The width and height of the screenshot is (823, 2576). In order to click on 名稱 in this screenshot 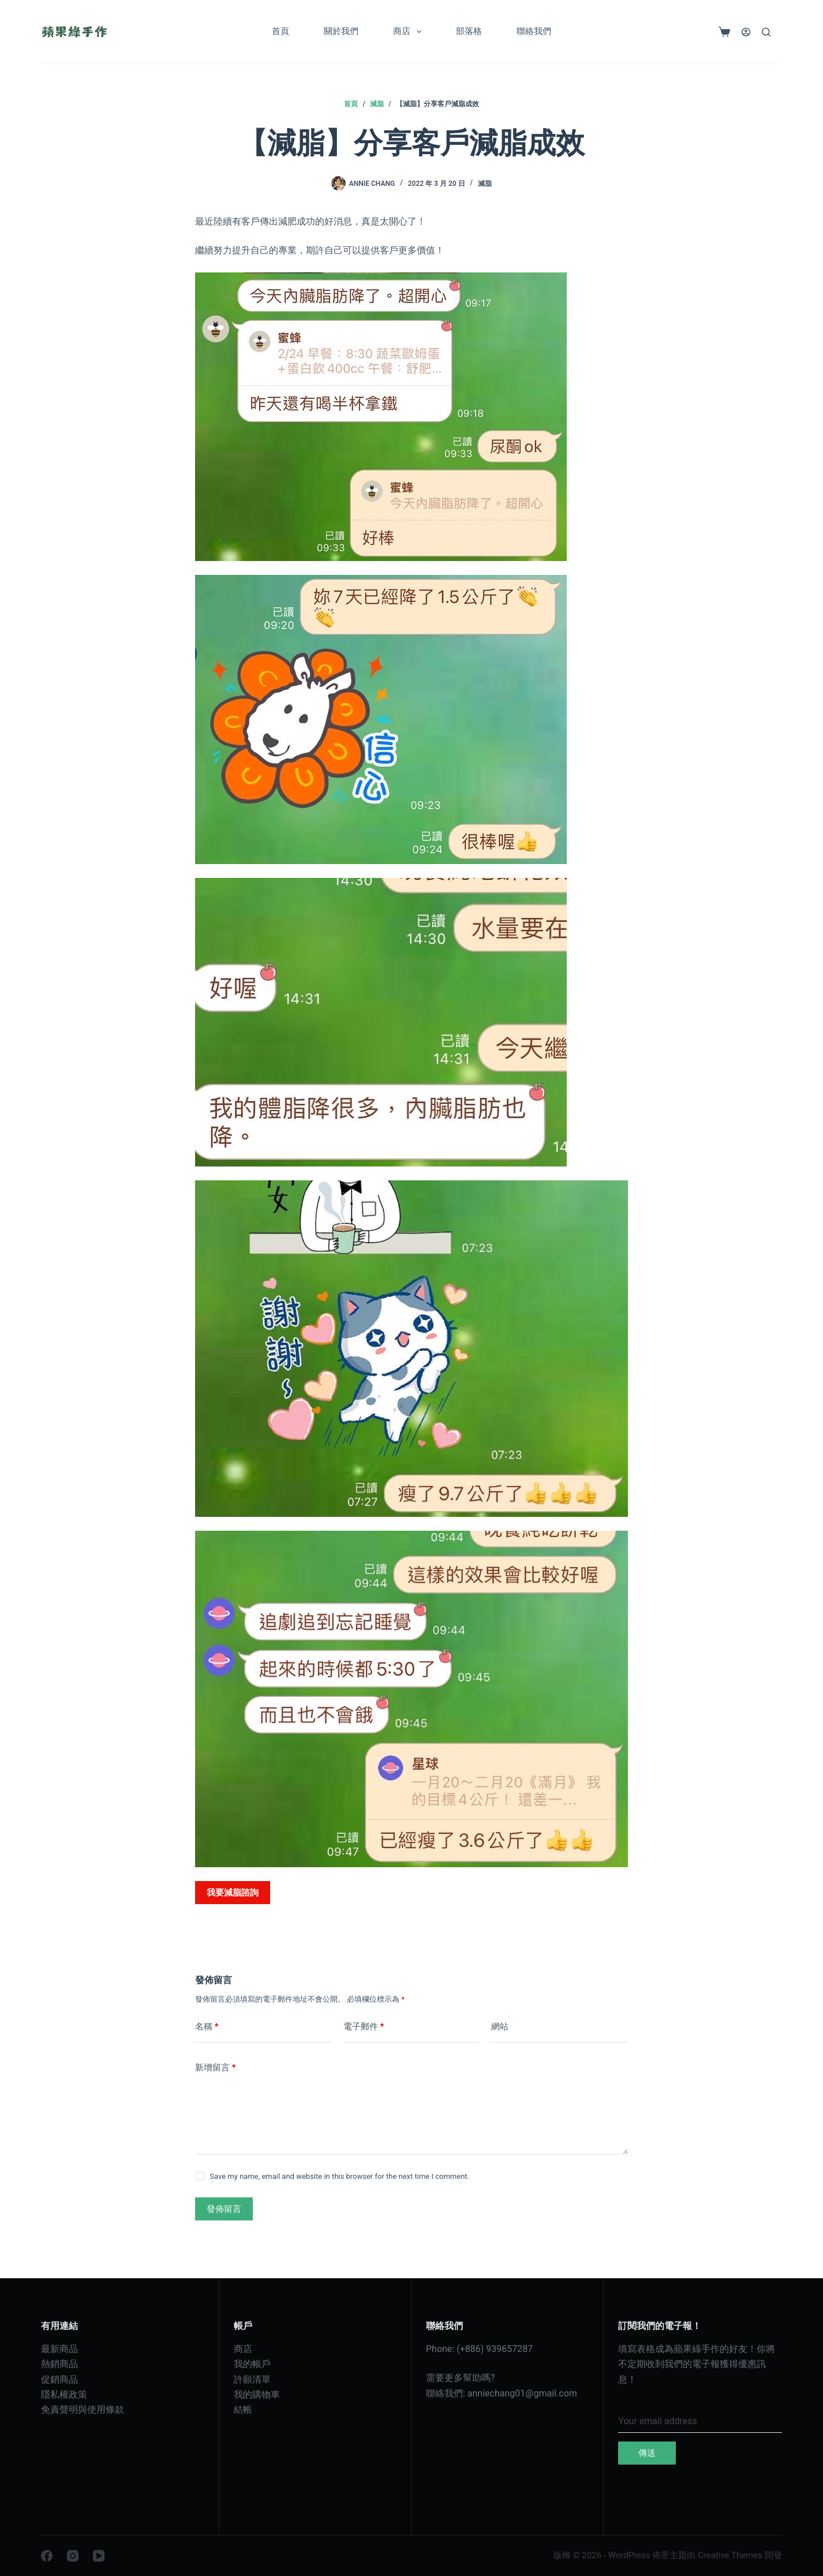, I will do `click(207, 2027)`.